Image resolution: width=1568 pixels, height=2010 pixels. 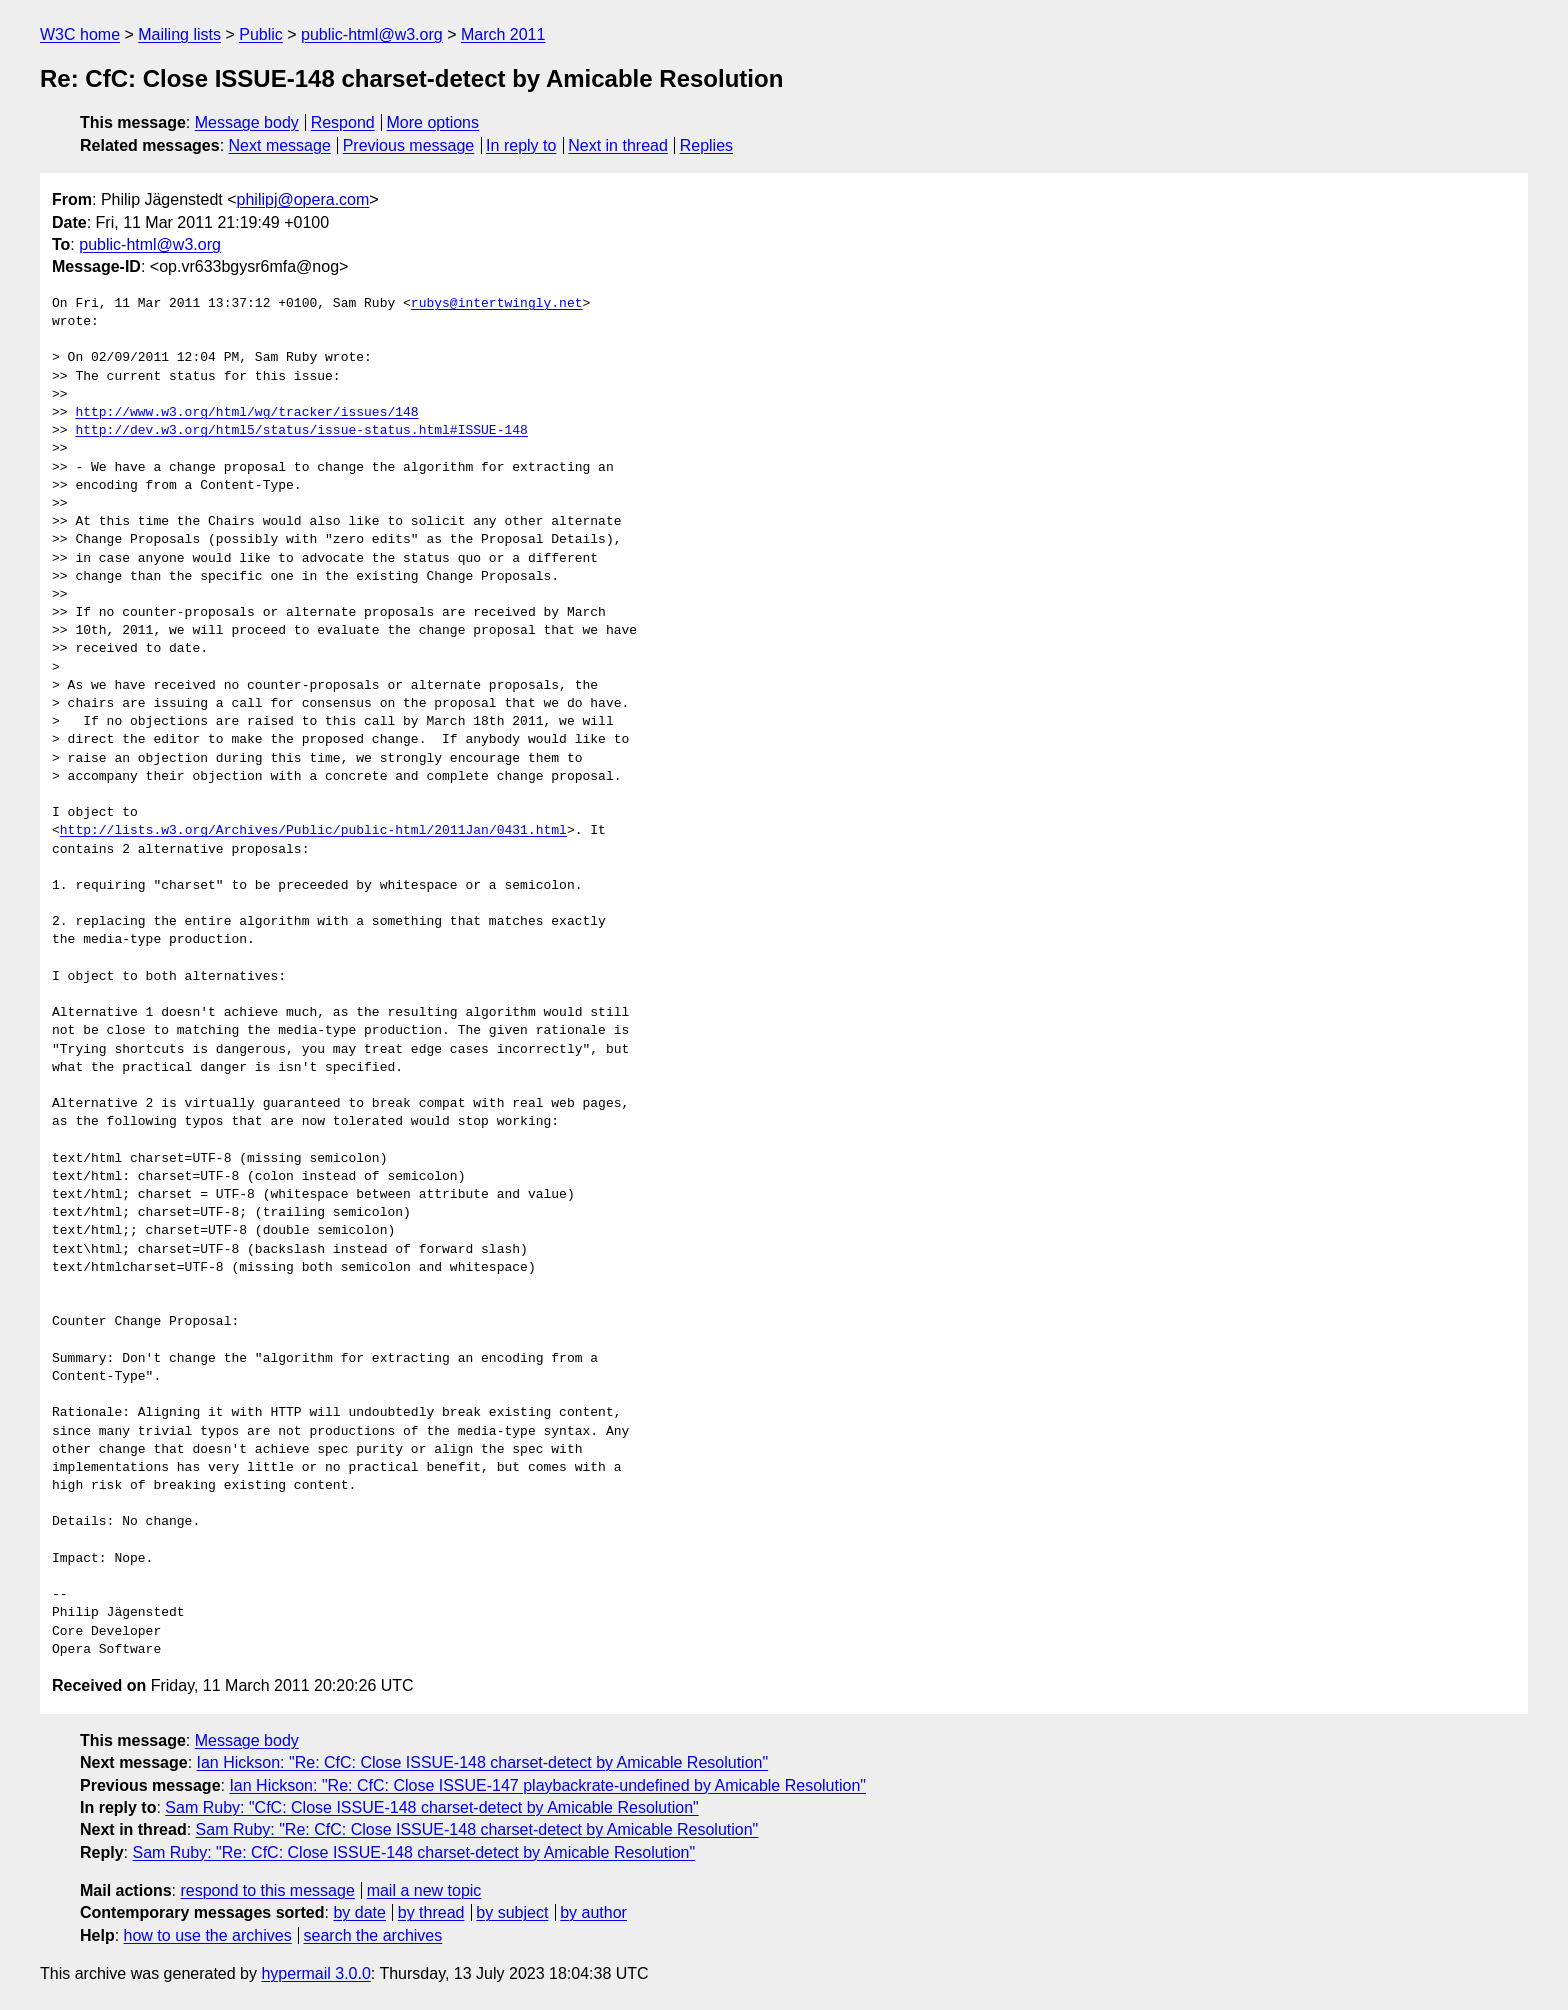 What do you see at coordinates (618, 145) in the screenshot?
I see `Next in thread` at bounding box center [618, 145].